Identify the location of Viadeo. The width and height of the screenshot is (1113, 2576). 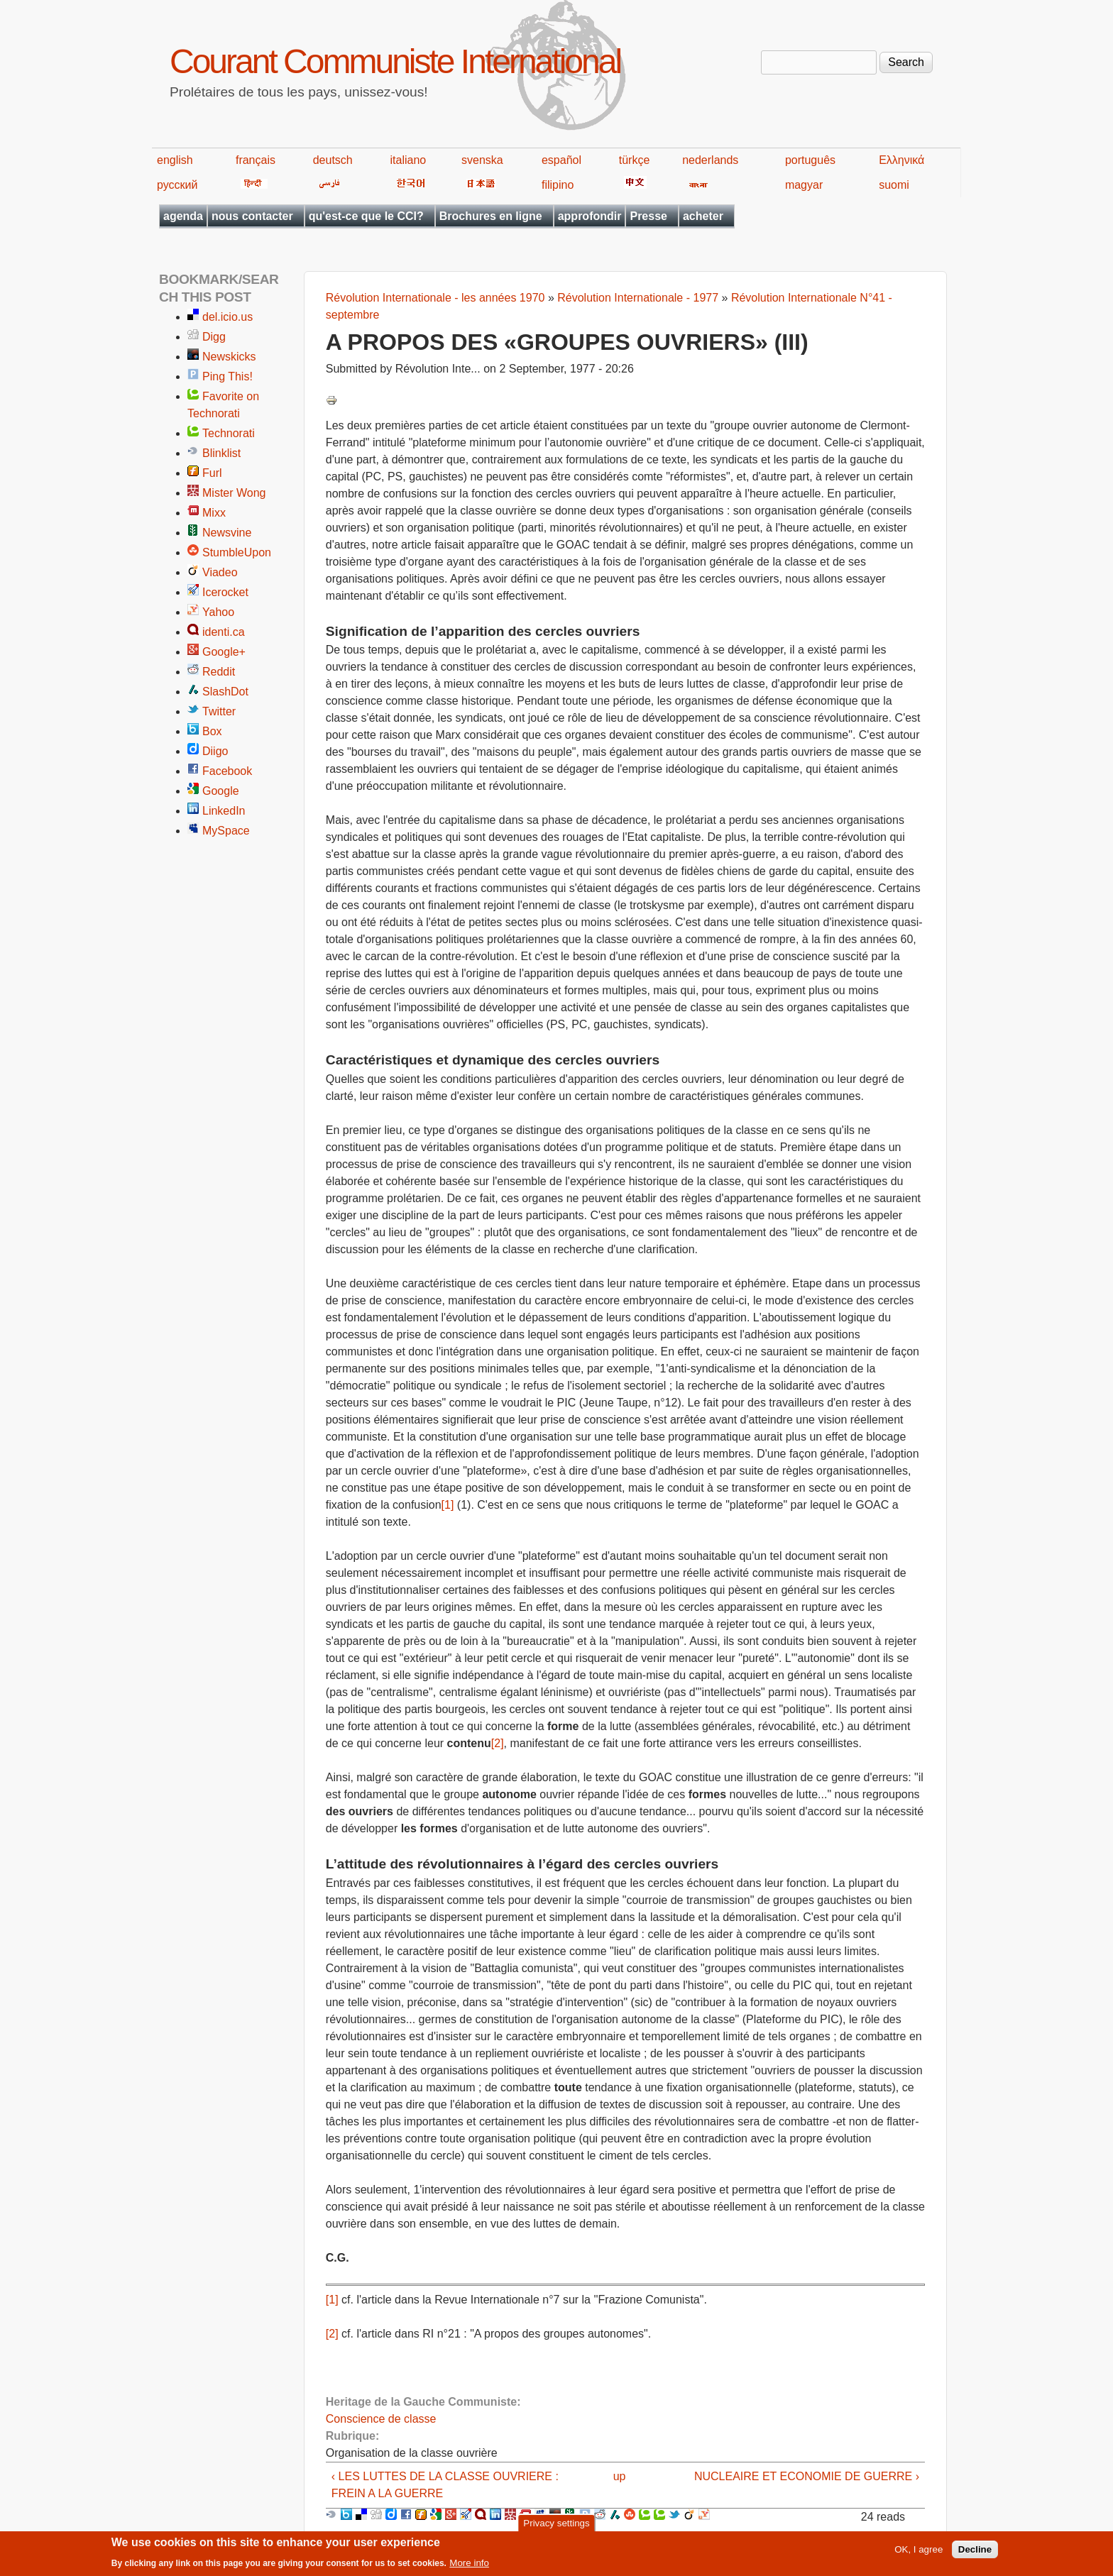
(220, 572).